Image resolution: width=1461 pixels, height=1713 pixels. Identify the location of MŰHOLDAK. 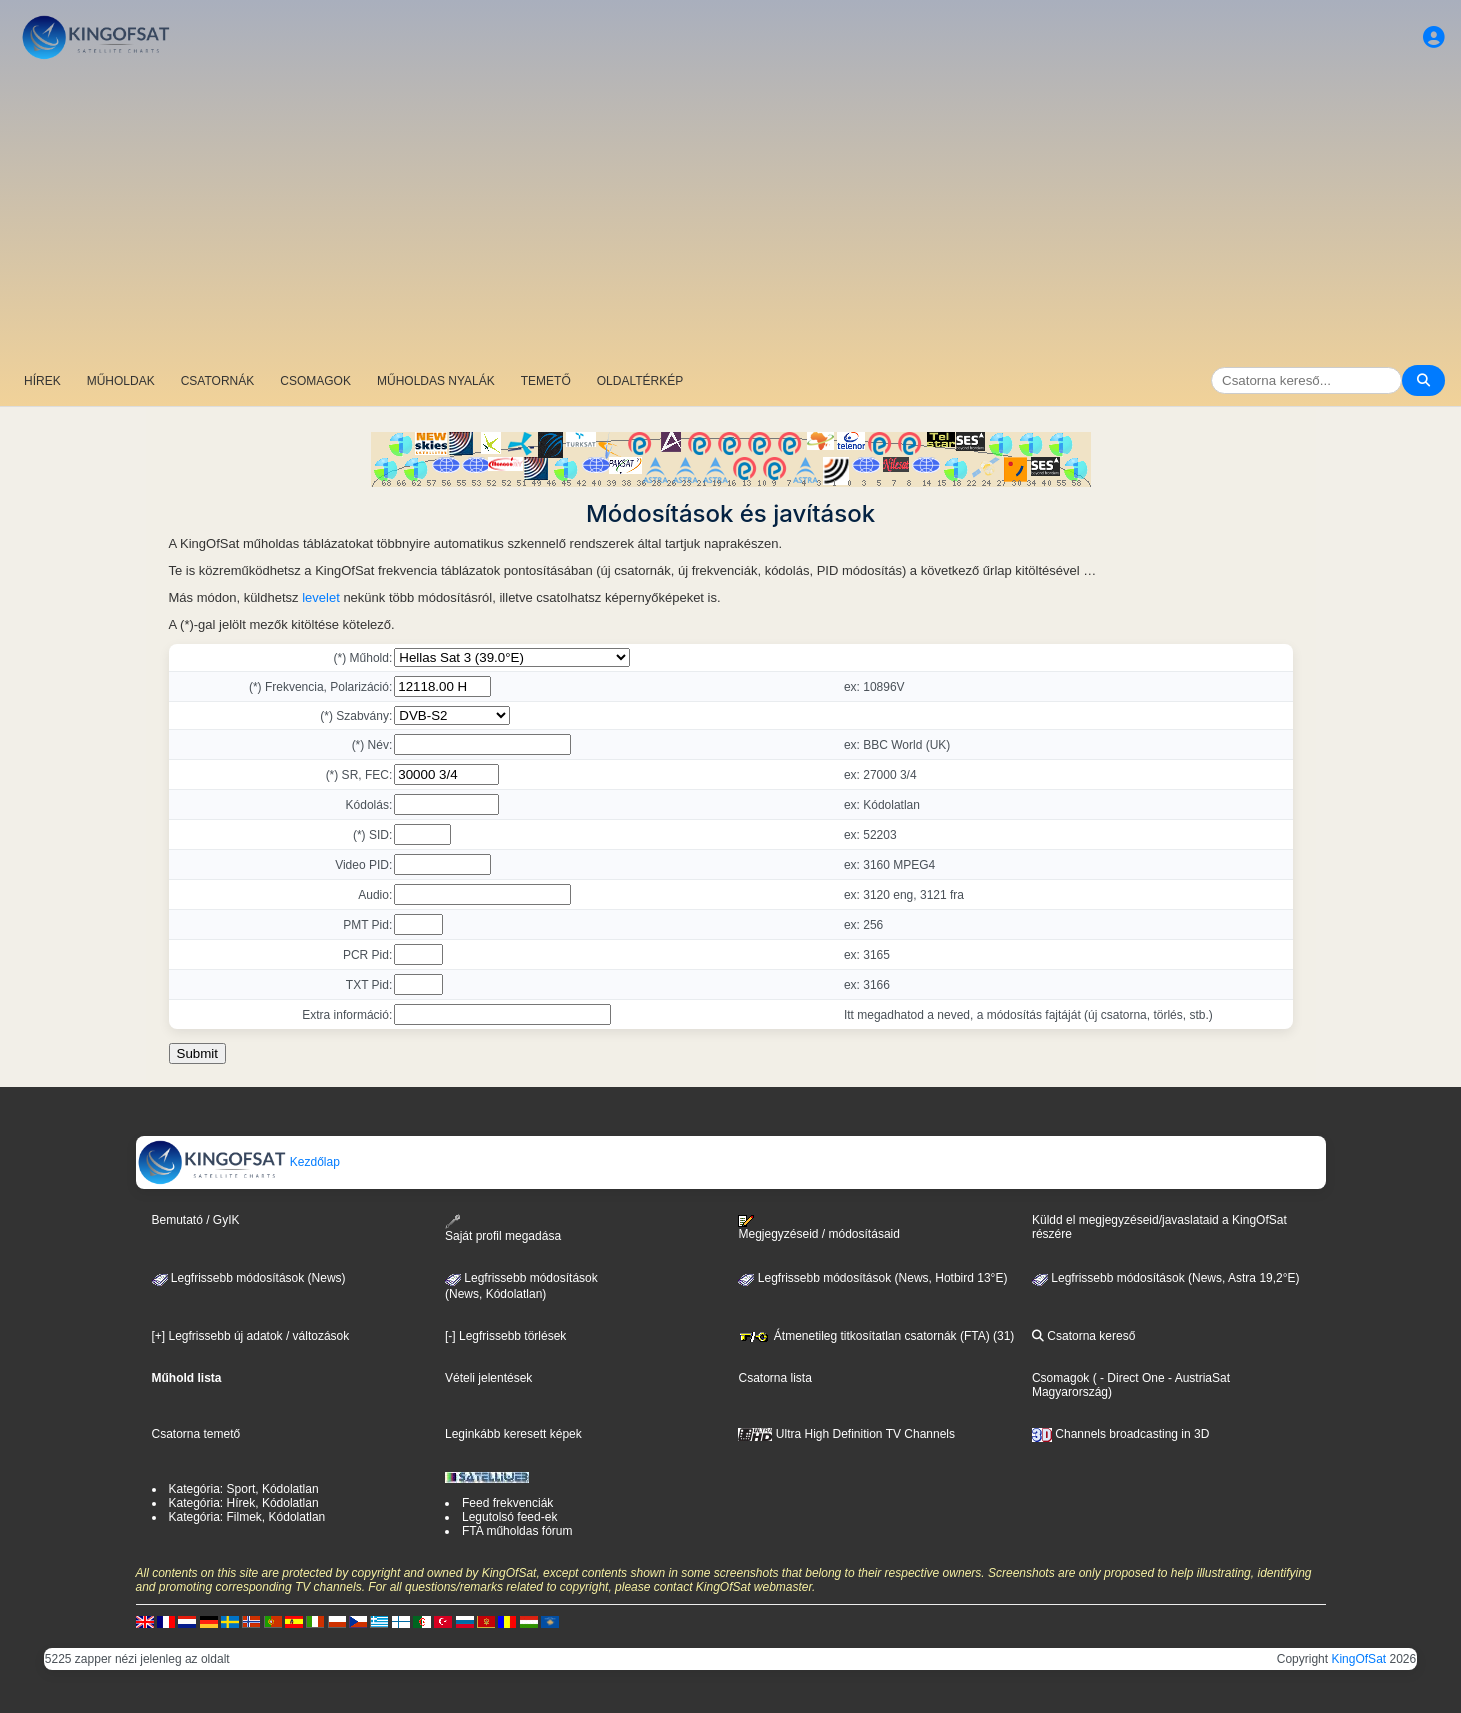
(121, 381).